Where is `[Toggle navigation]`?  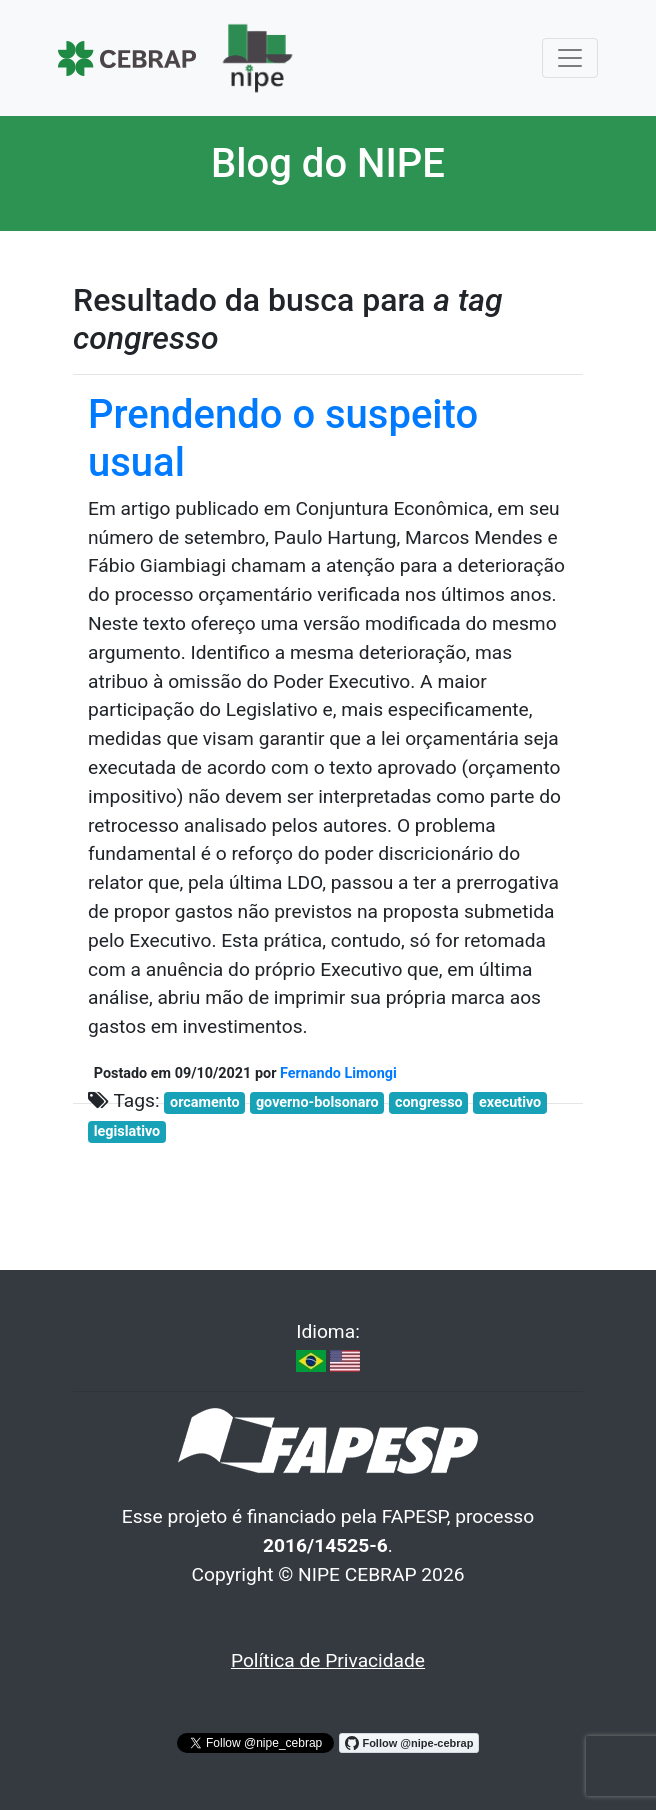 [Toggle navigation] is located at coordinates (570, 58).